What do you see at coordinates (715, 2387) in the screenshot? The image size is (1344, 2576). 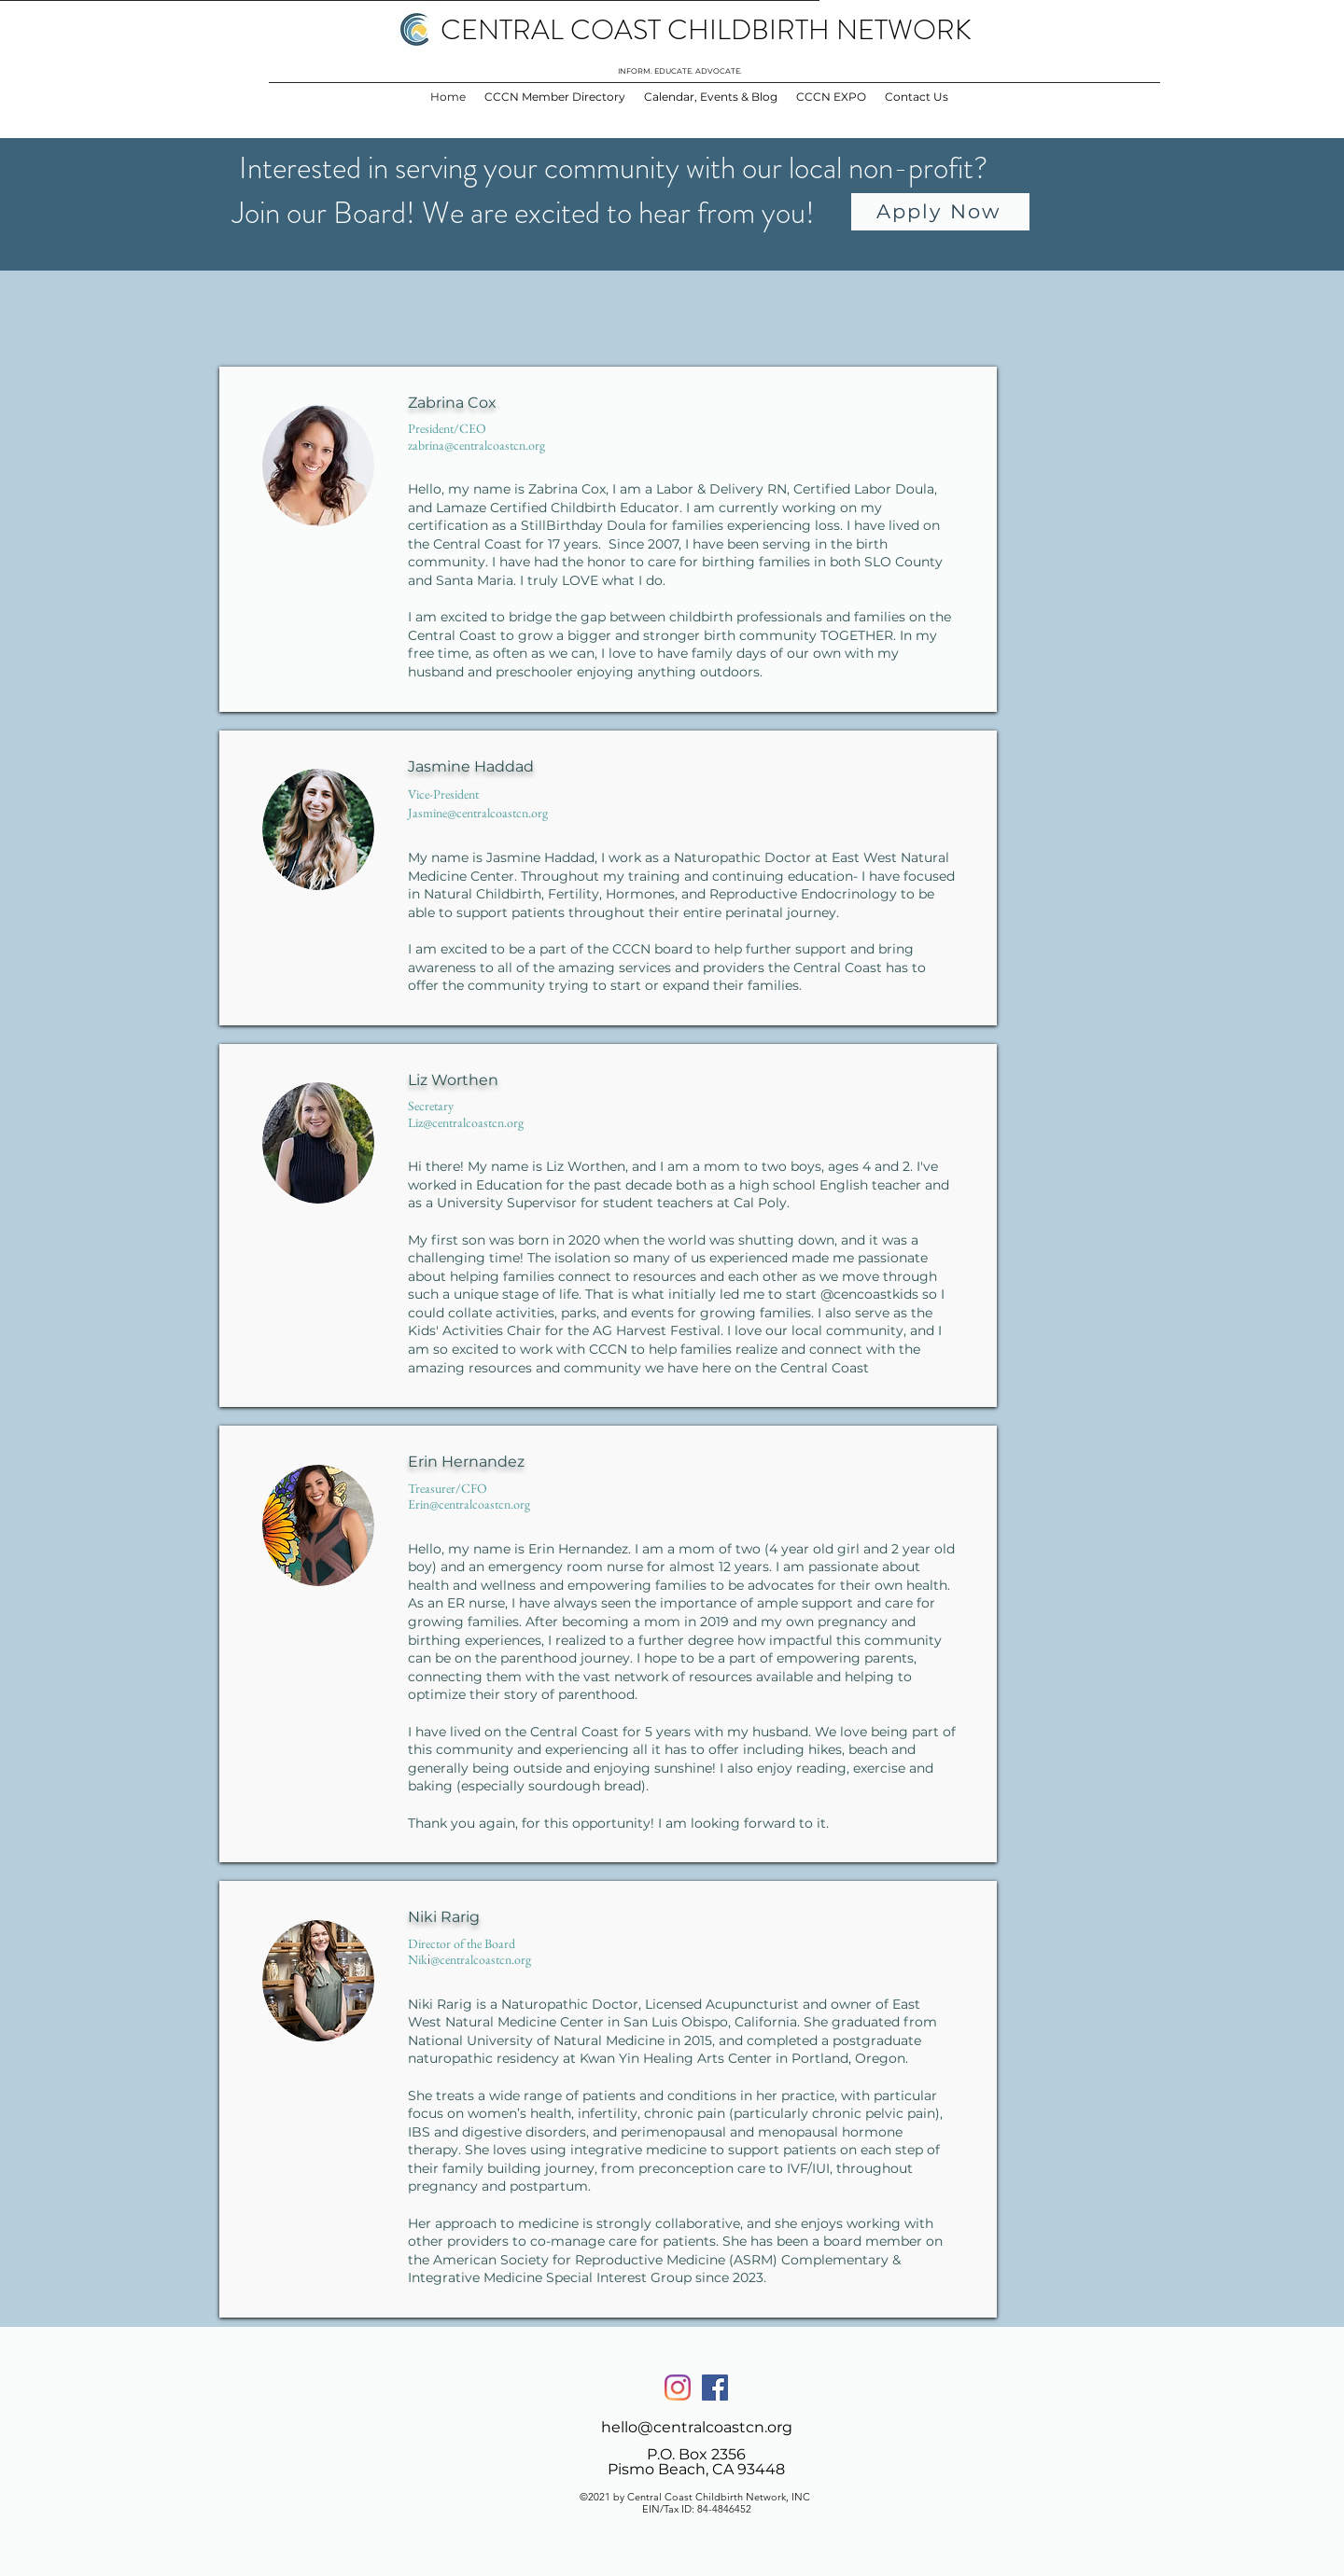 I see `[Facebook]` at bounding box center [715, 2387].